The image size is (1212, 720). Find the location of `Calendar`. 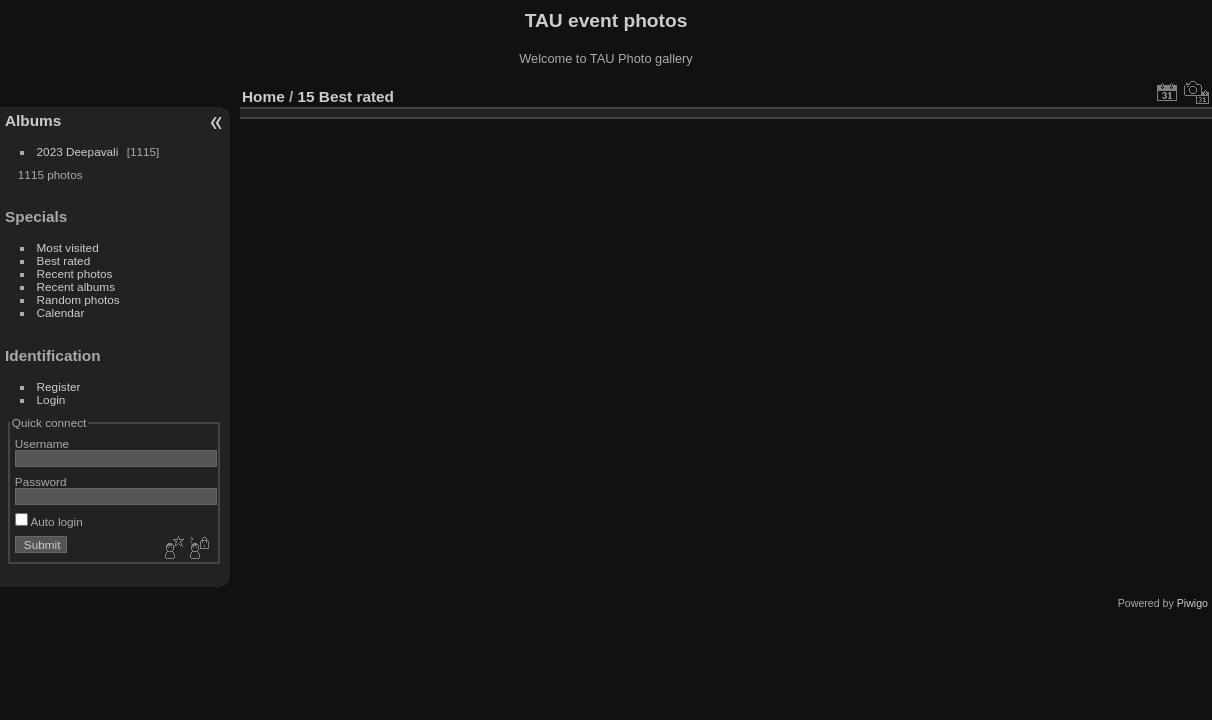

Calendar is located at coordinates (61, 312).